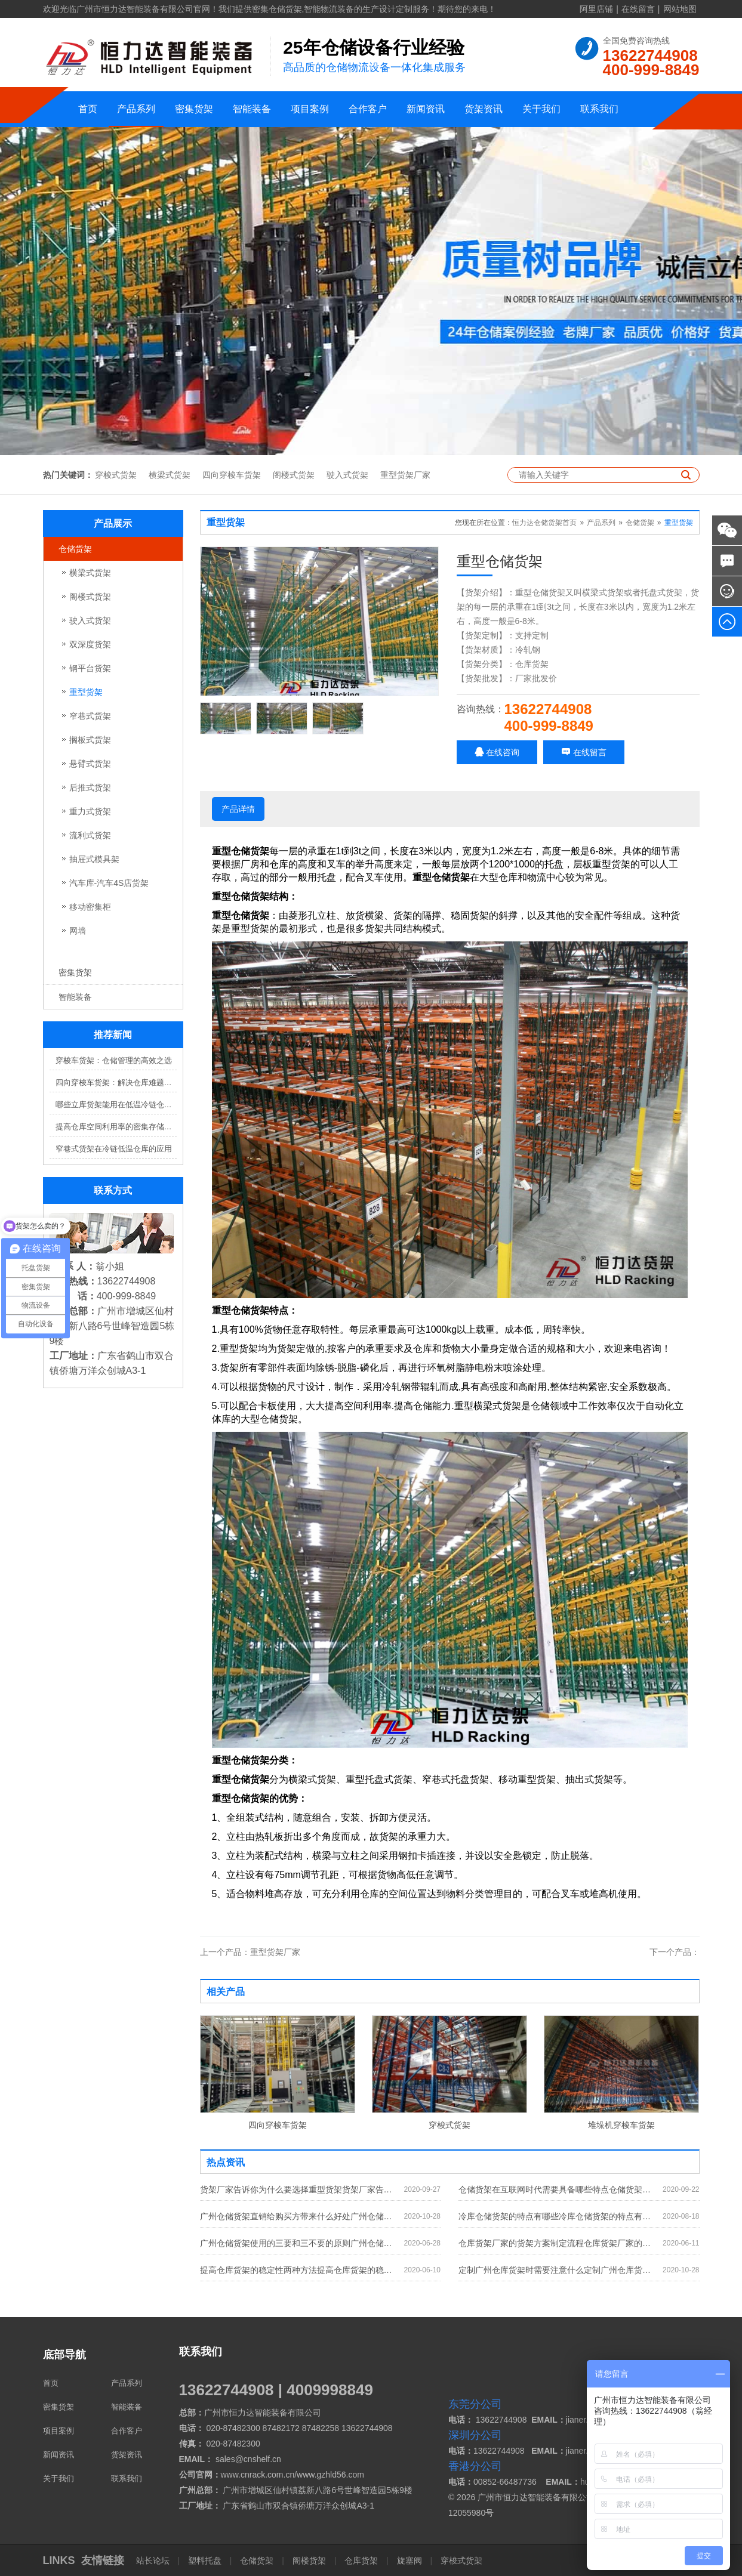  What do you see at coordinates (116, 1104) in the screenshot?
I see `哪些立库货架能用在低温冷链仓库？` at bounding box center [116, 1104].